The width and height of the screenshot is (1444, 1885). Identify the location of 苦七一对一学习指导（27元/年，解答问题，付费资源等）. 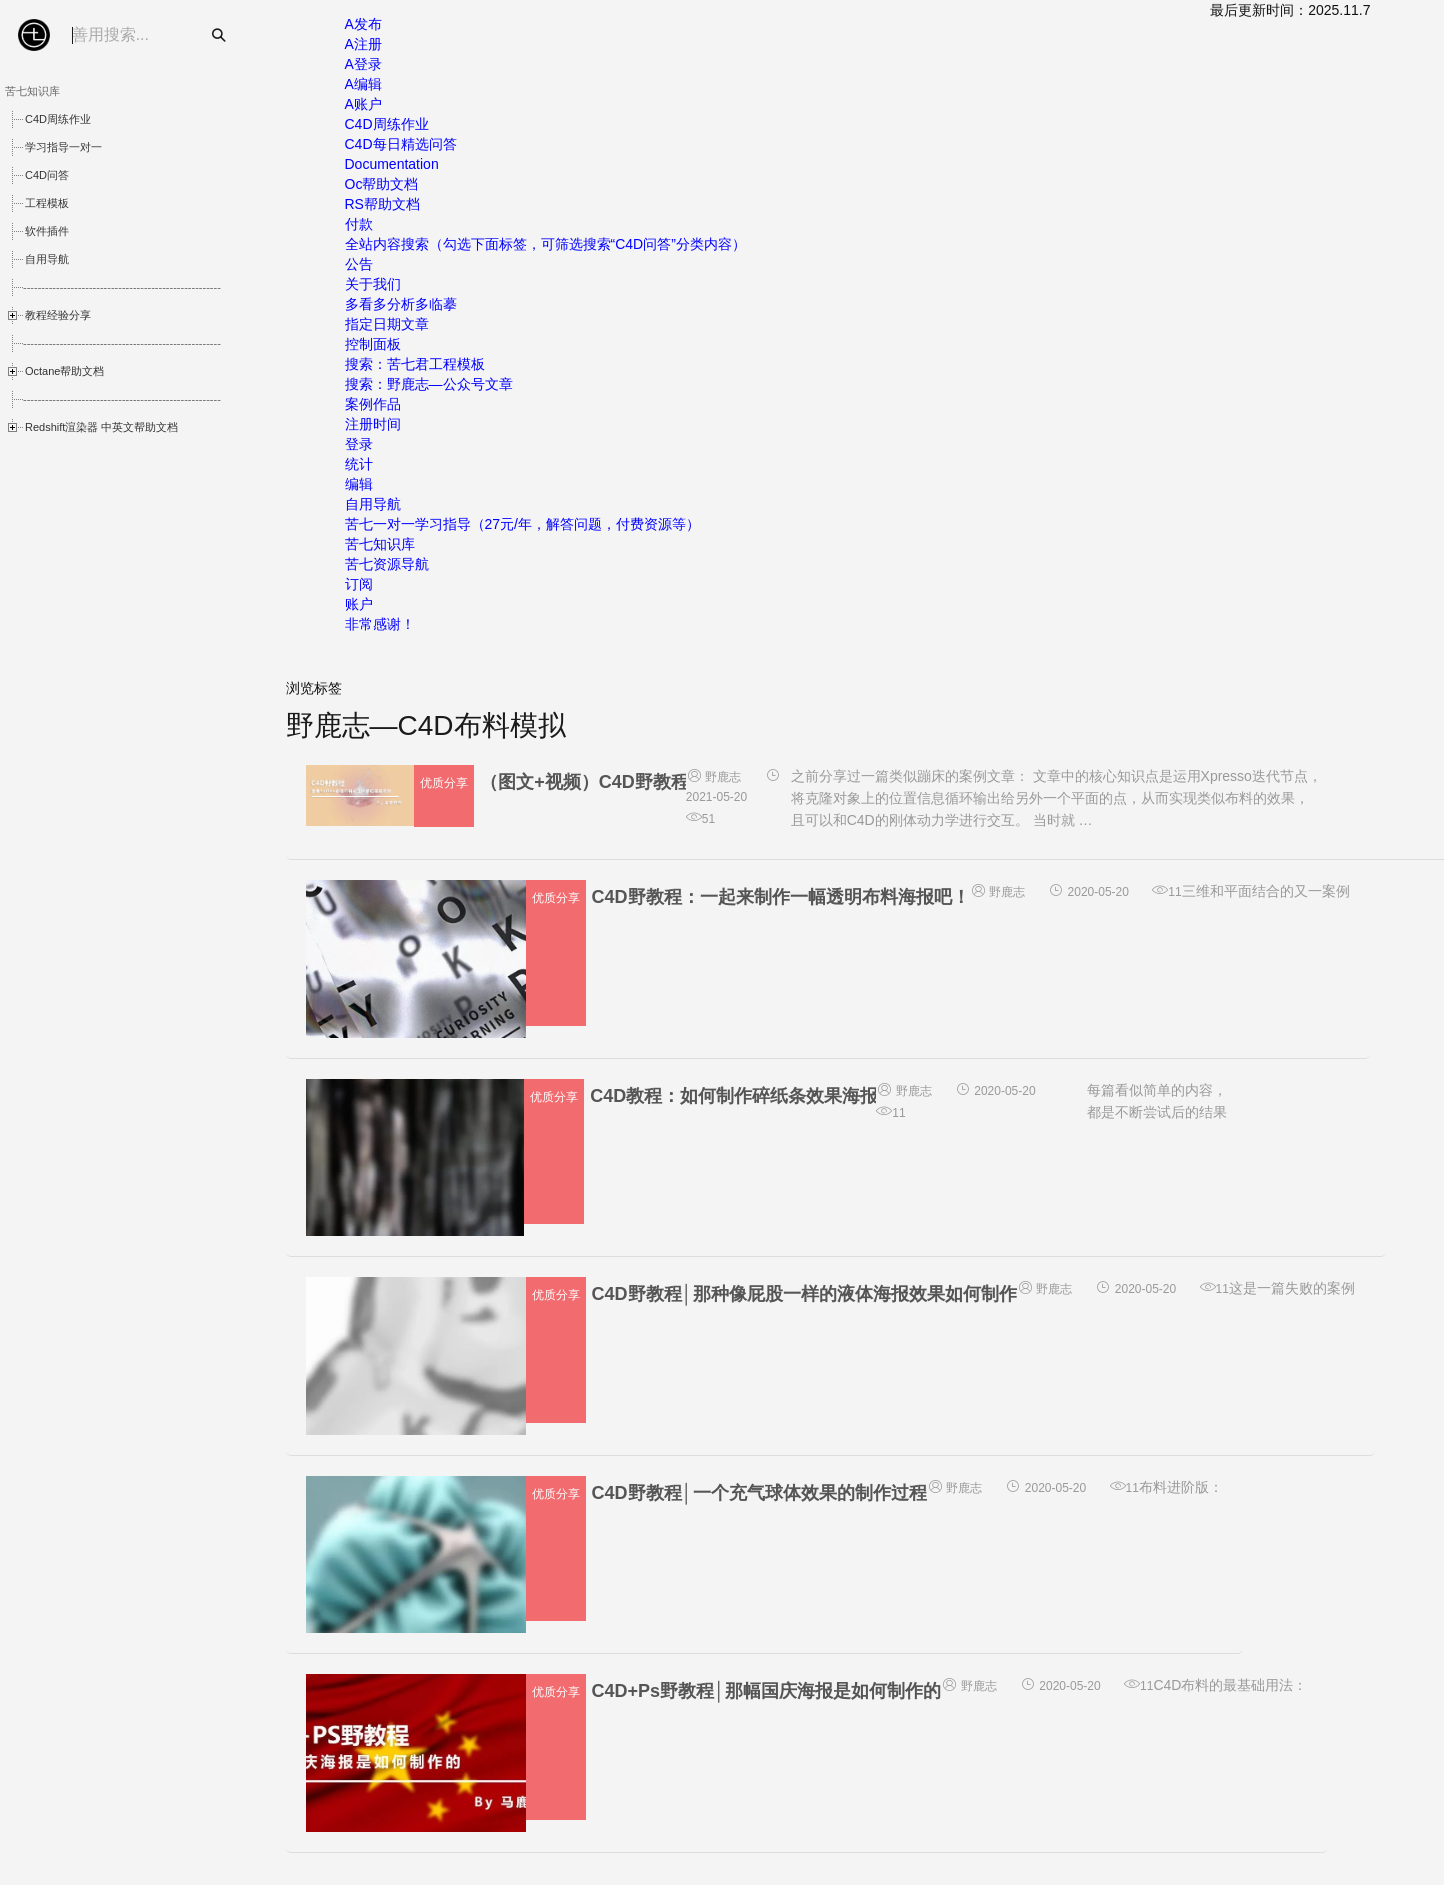
(522, 524).